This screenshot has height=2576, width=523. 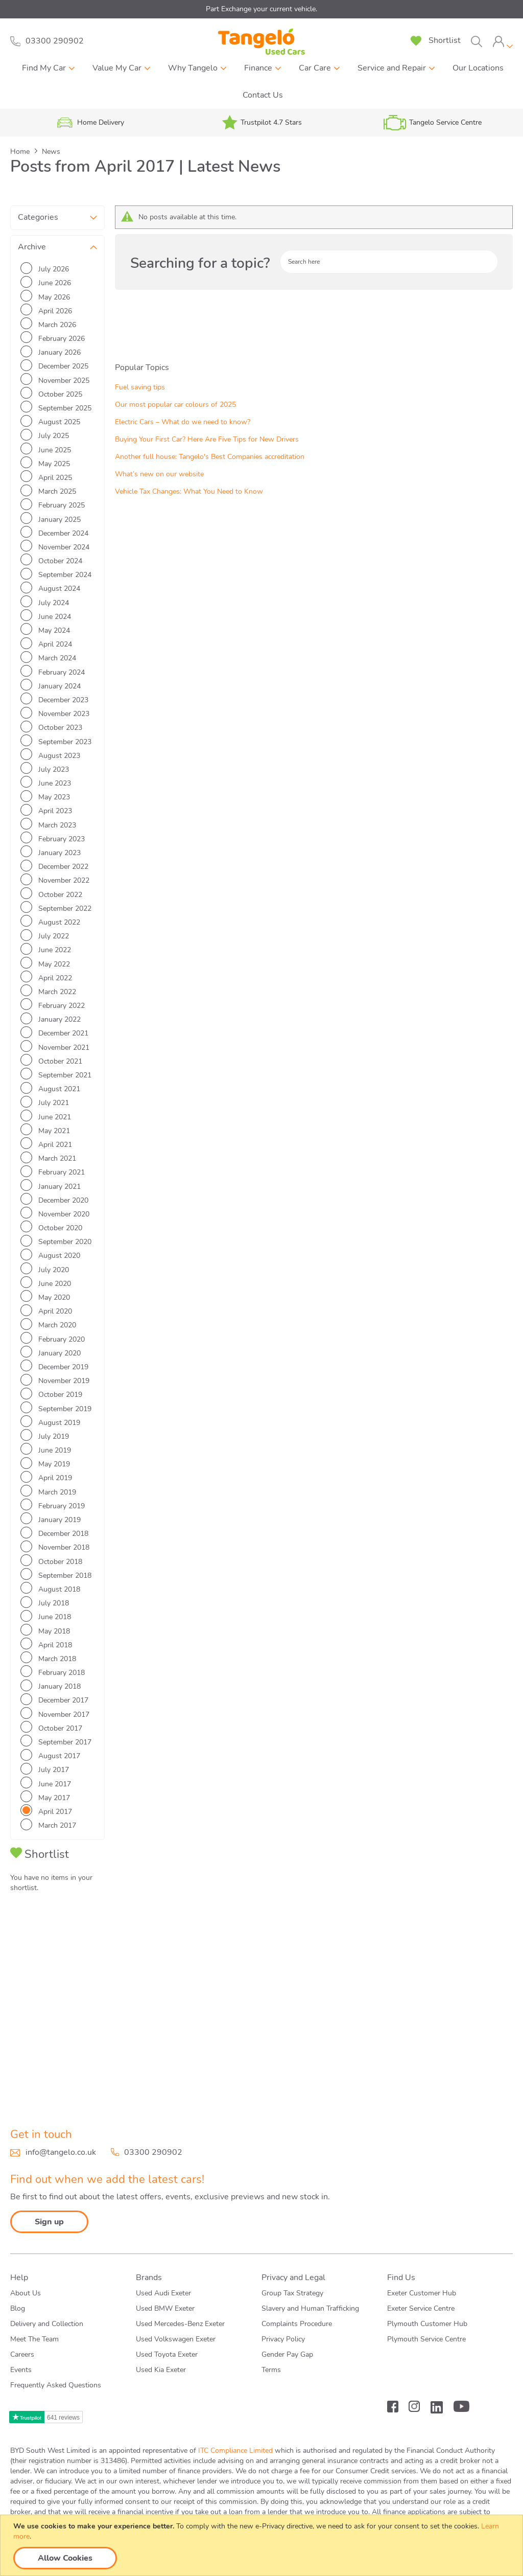 What do you see at coordinates (34, 2339) in the screenshot?
I see `Meet The Team` at bounding box center [34, 2339].